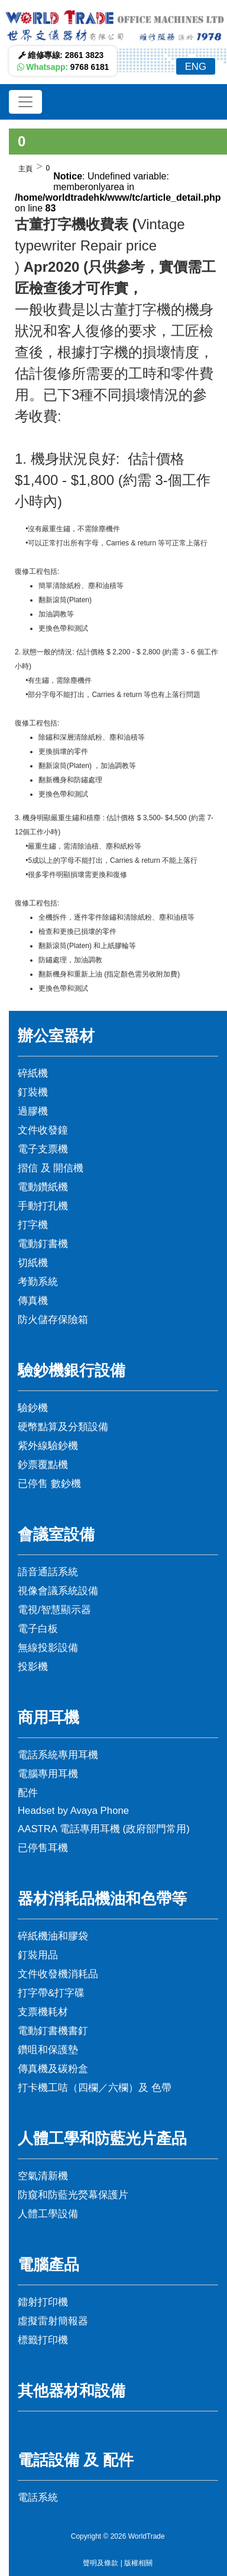  What do you see at coordinates (33, 1111) in the screenshot?
I see `過膠機` at bounding box center [33, 1111].